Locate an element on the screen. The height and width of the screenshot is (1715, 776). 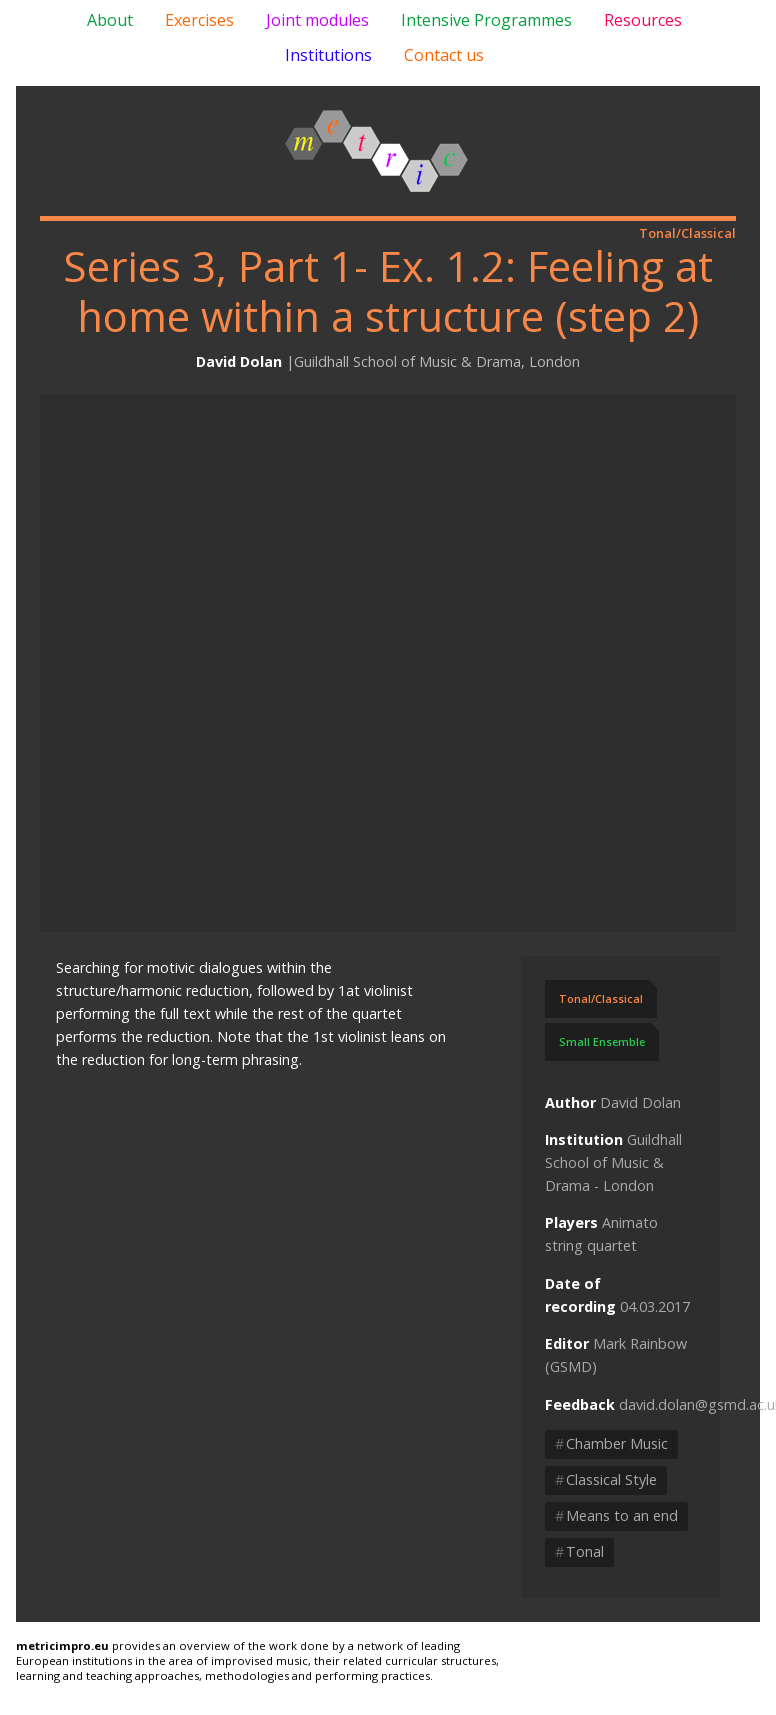
About is located at coordinates (110, 20).